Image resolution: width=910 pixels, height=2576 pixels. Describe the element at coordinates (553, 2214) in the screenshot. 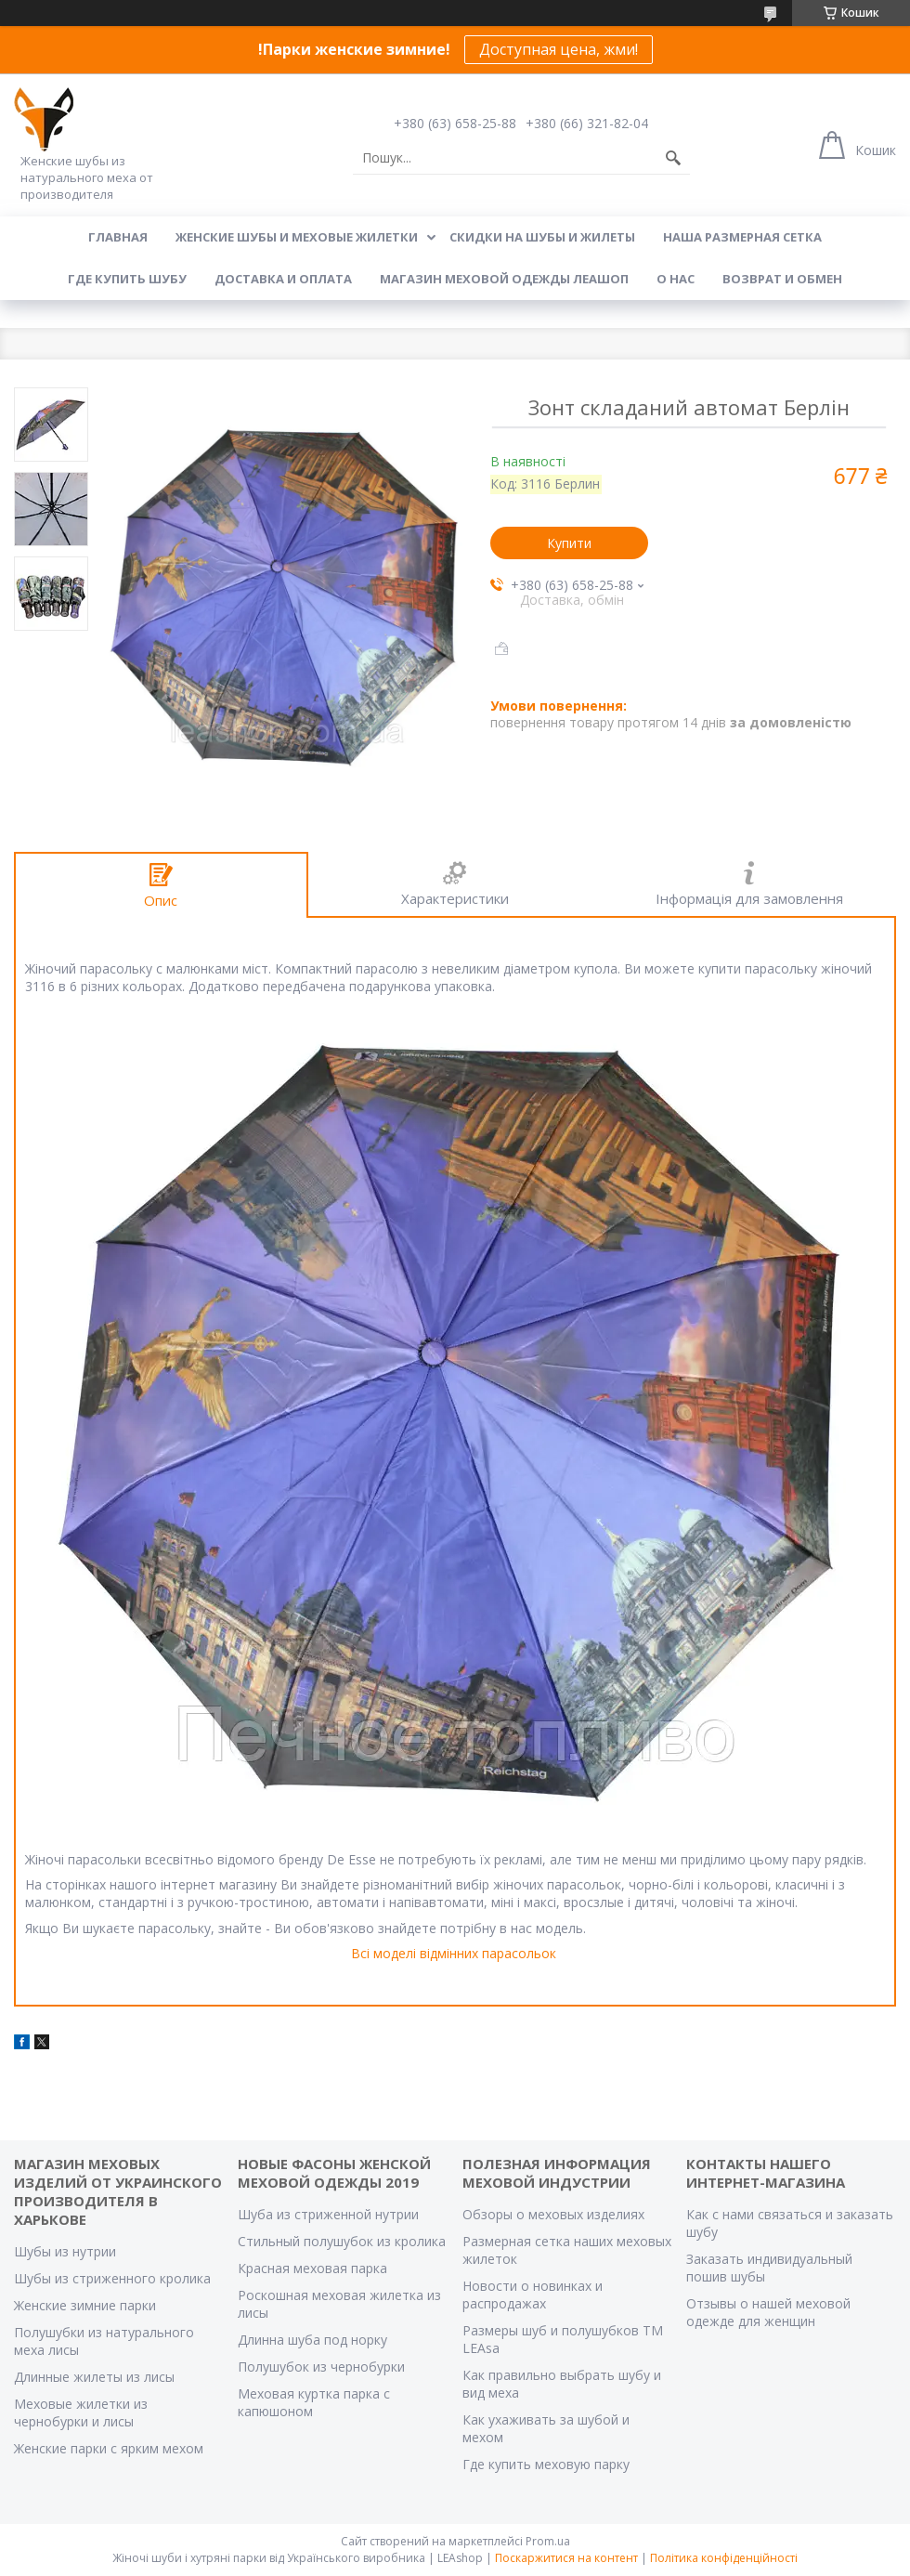

I see `Обзоры о меховых изделиях` at that location.